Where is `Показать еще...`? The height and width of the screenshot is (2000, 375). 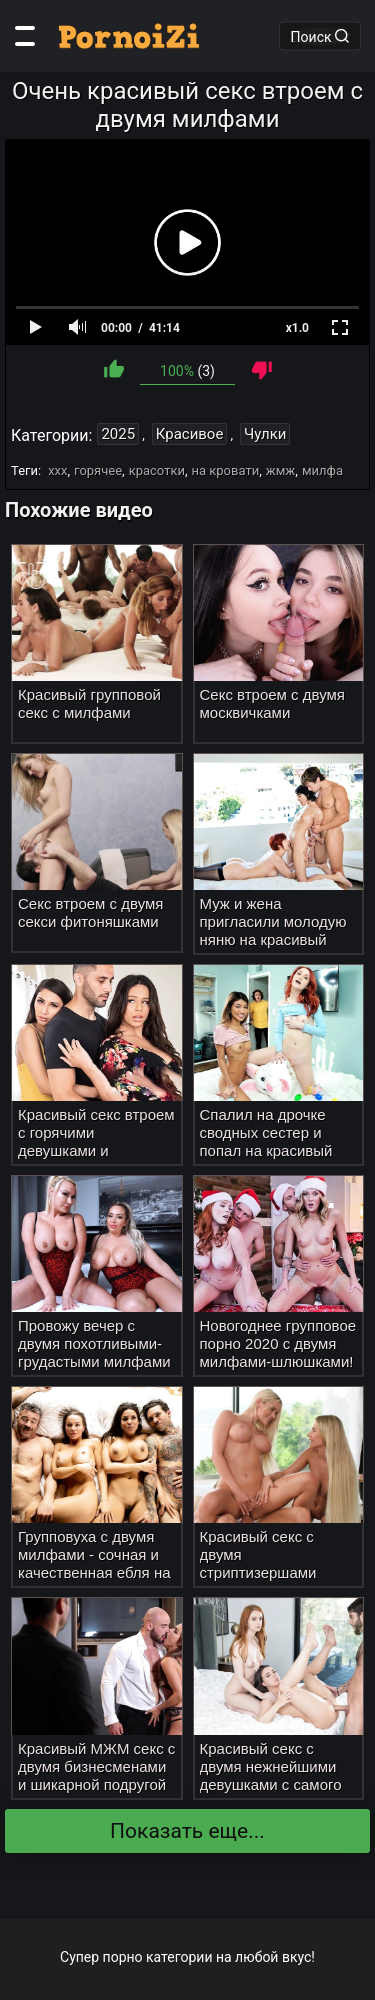
Показать еще... is located at coordinates (187, 1831).